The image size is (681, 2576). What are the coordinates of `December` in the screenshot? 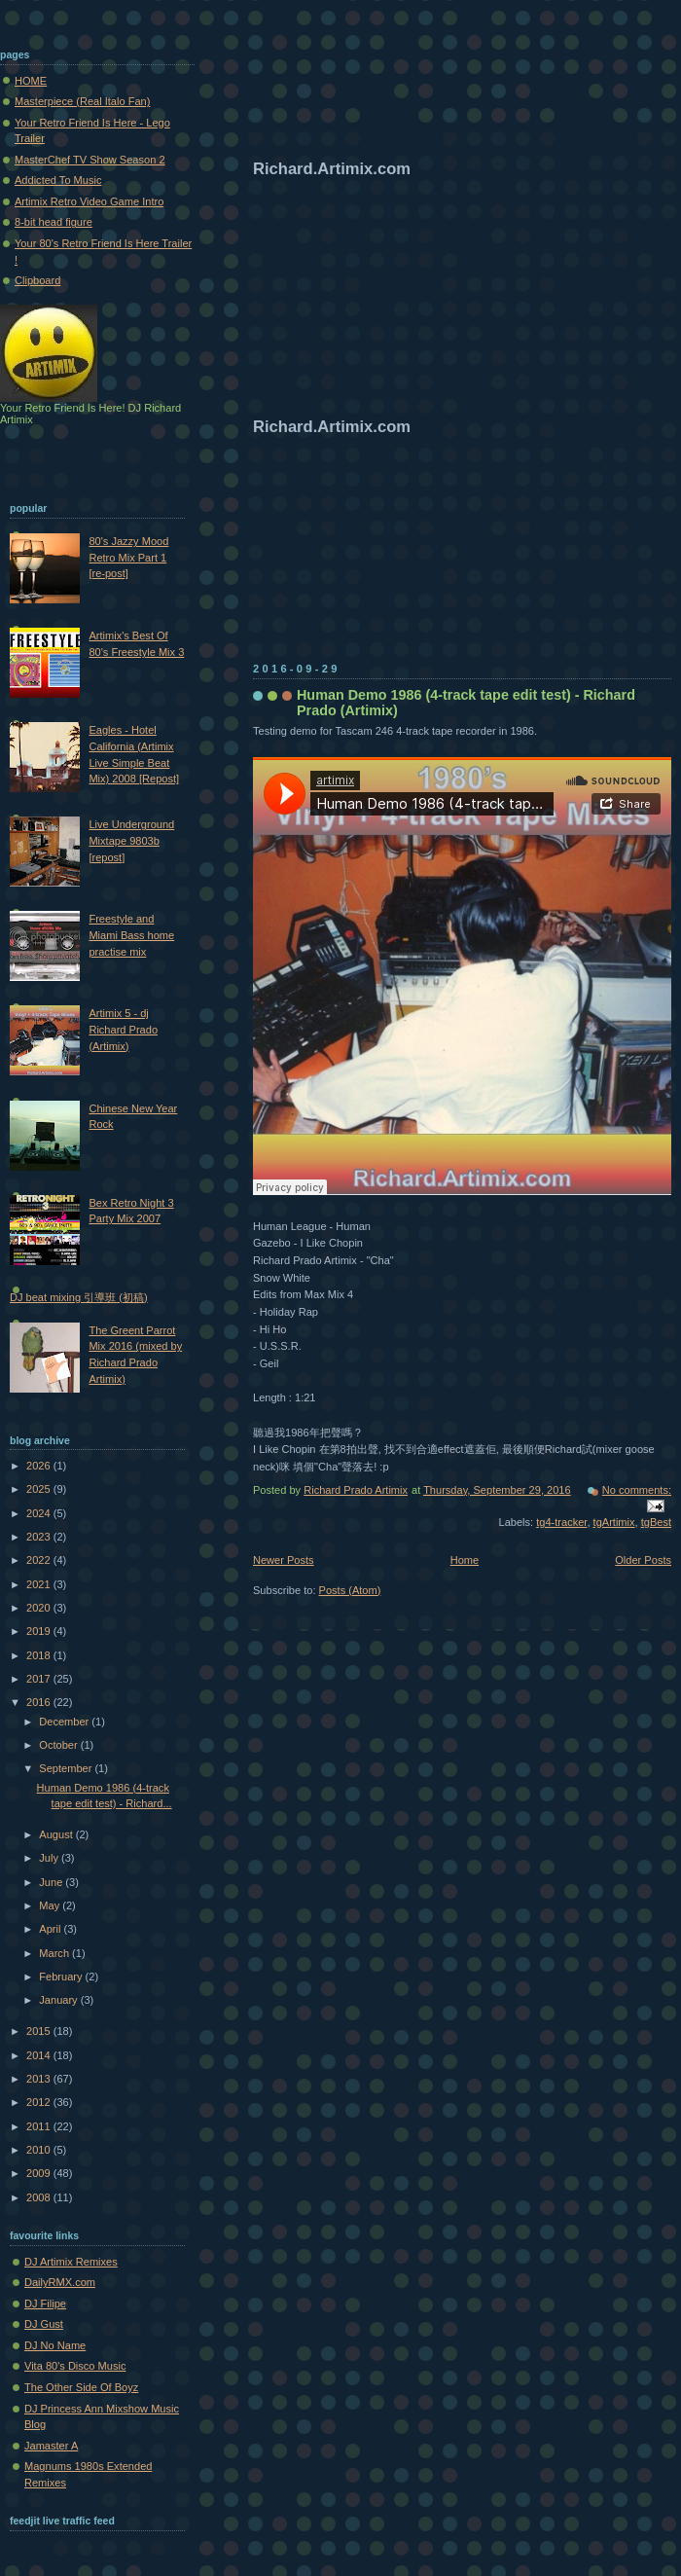 It's located at (65, 1721).